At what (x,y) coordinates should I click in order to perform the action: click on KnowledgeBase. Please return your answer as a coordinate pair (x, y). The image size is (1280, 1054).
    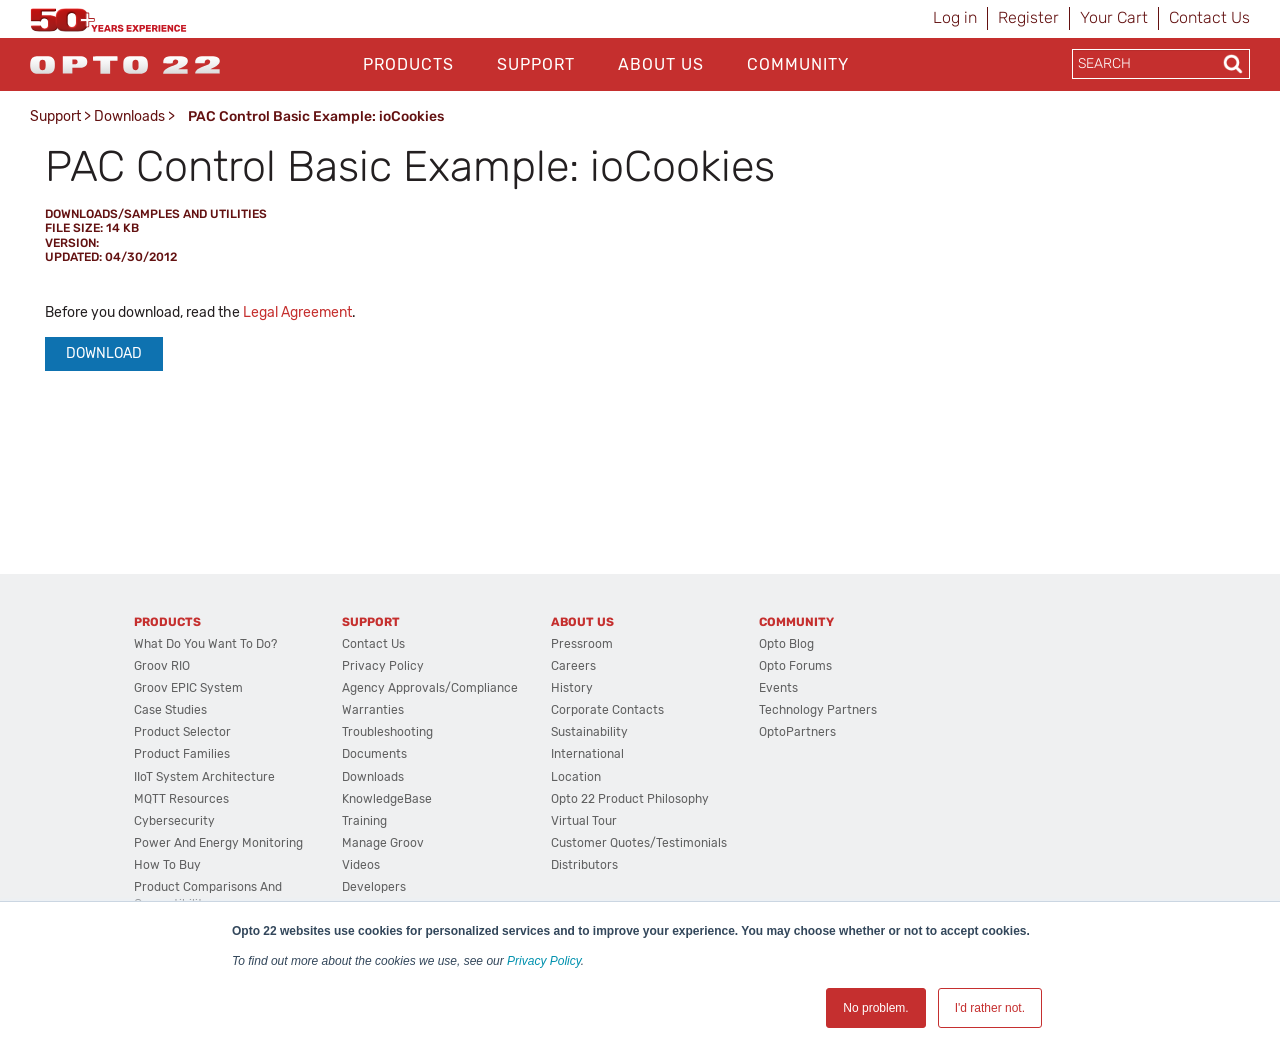
    Looking at the image, I should click on (387, 799).